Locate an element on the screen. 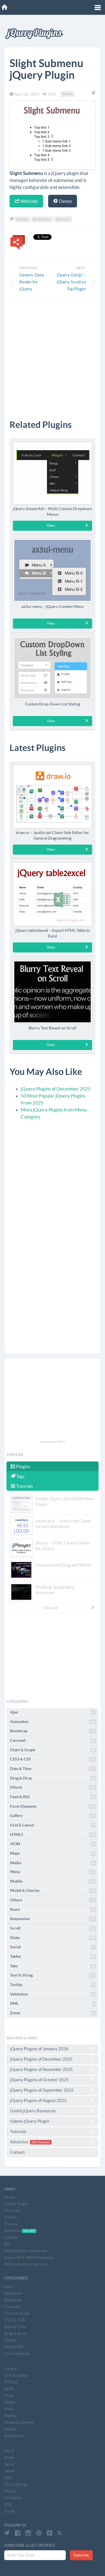  Grid & Layout is located at coordinates (53, 1825).